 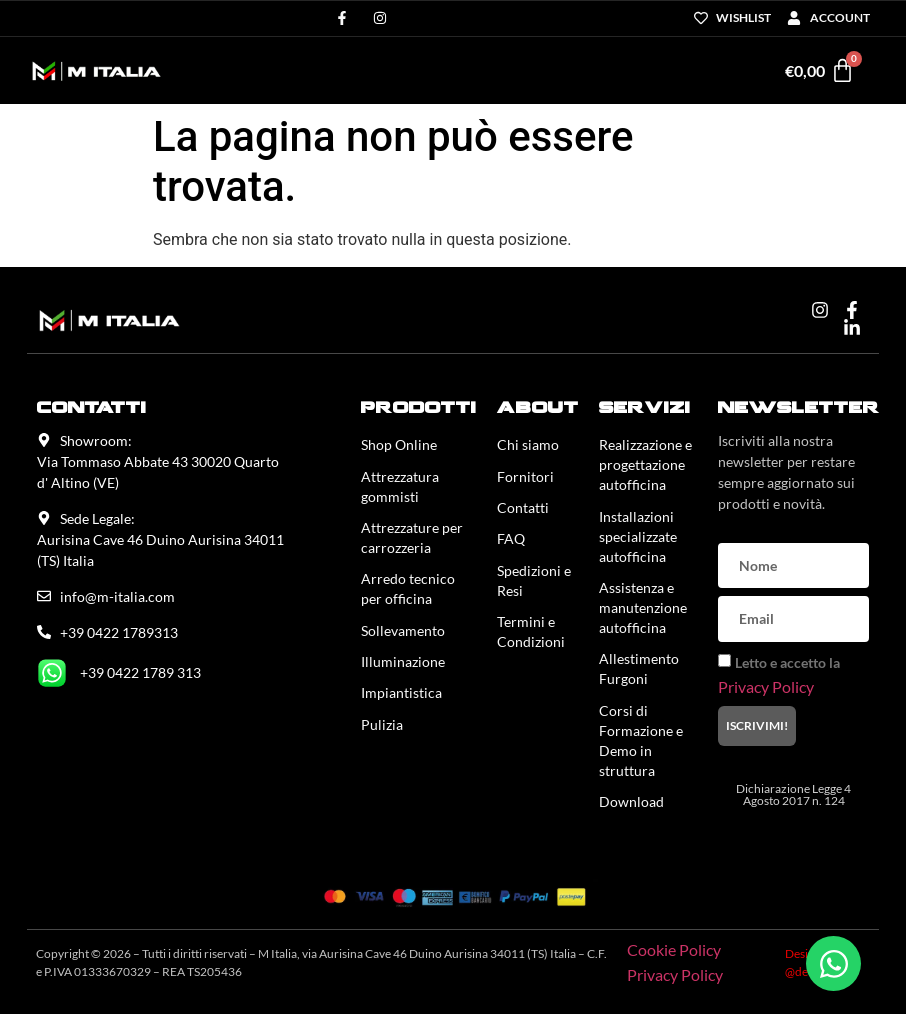 What do you see at coordinates (412, 538) in the screenshot?
I see `Attrezzature per carrozzeria` at bounding box center [412, 538].